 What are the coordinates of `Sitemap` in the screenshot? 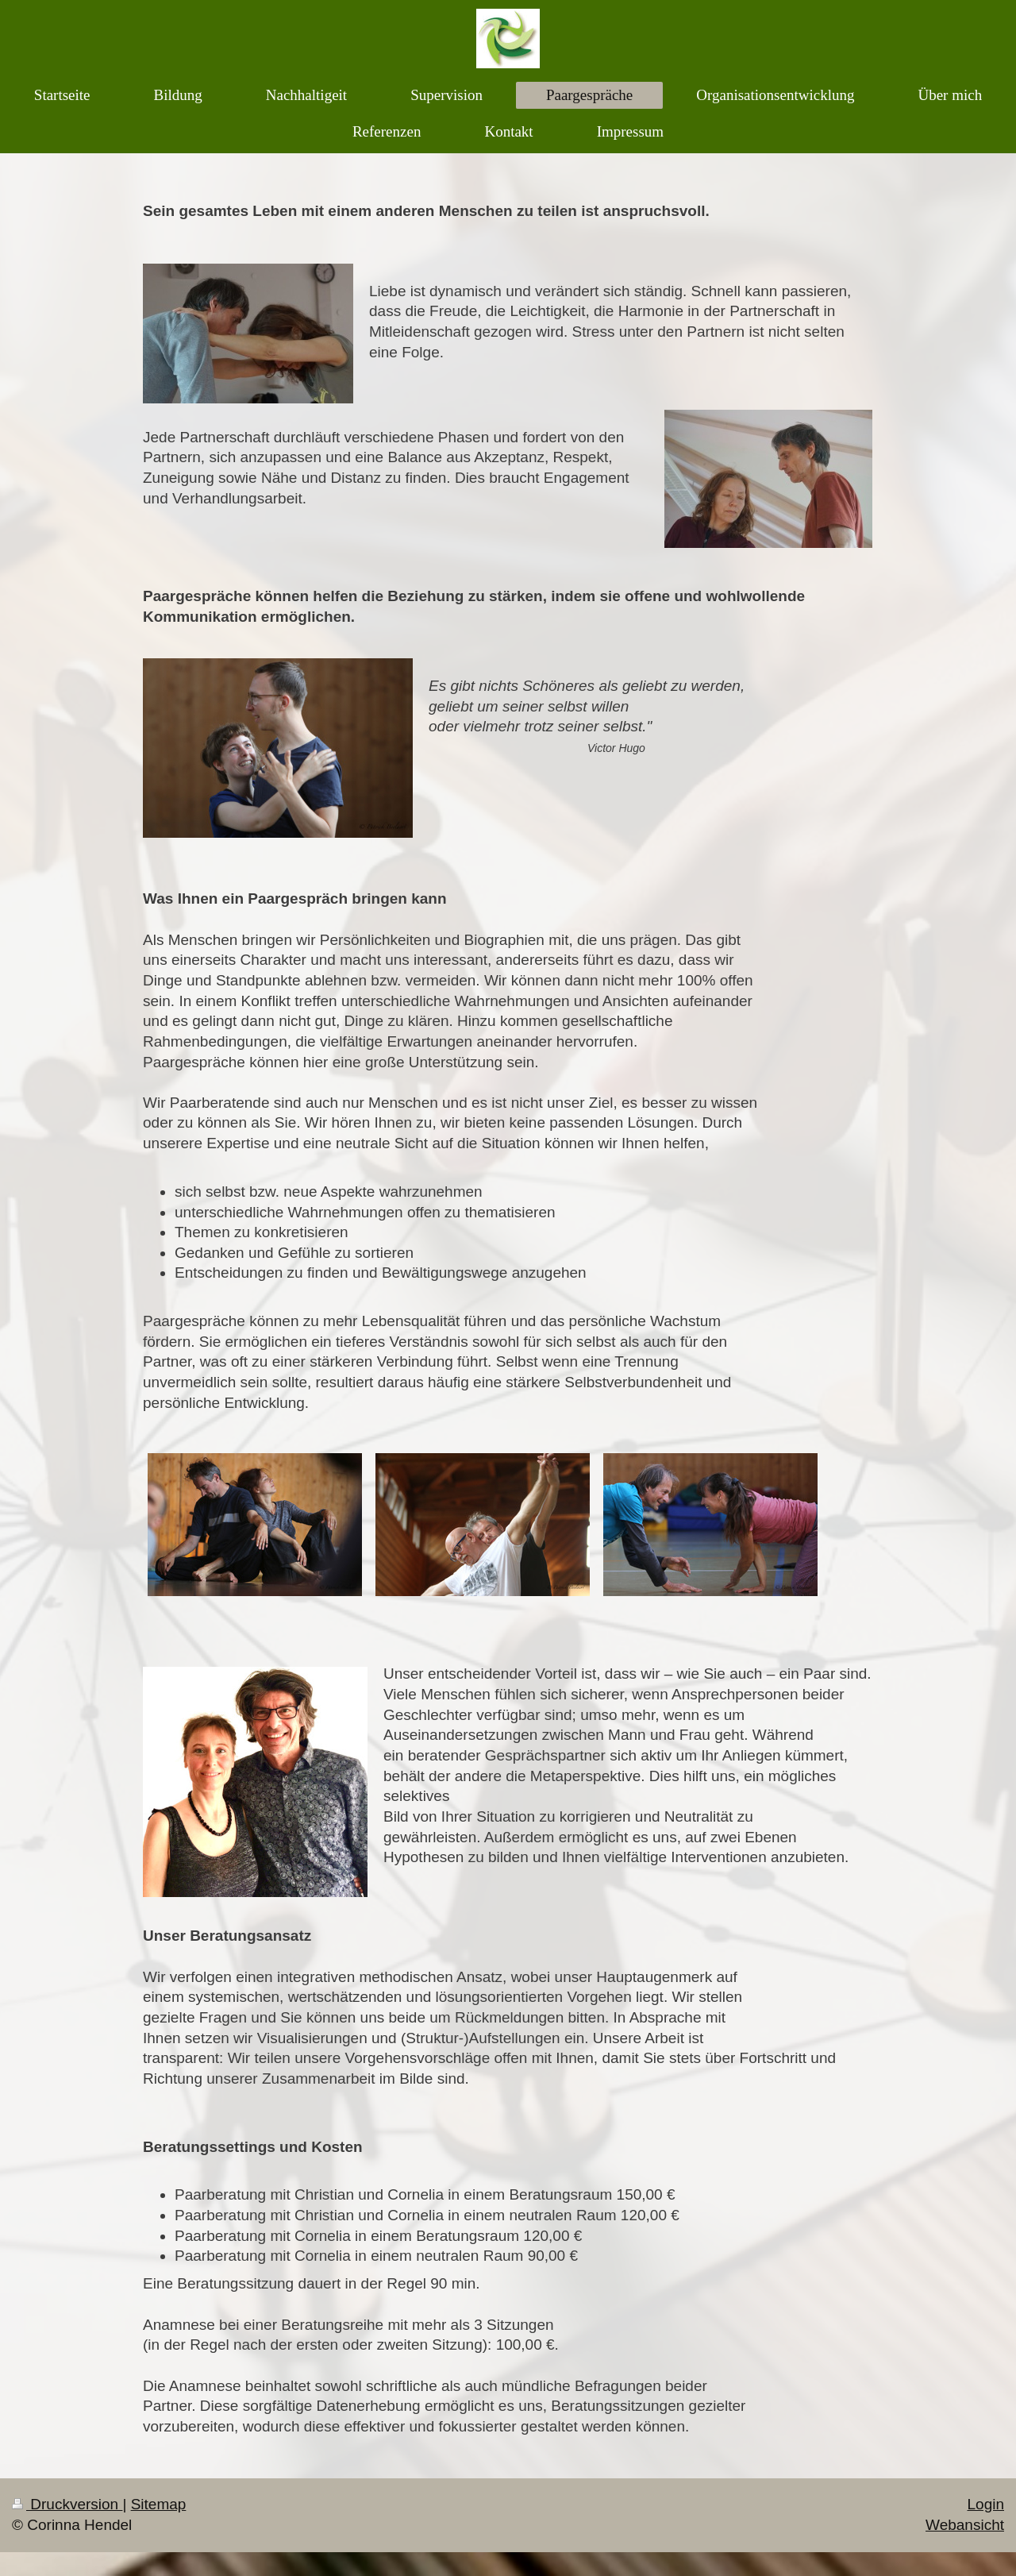 It's located at (159, 2504).